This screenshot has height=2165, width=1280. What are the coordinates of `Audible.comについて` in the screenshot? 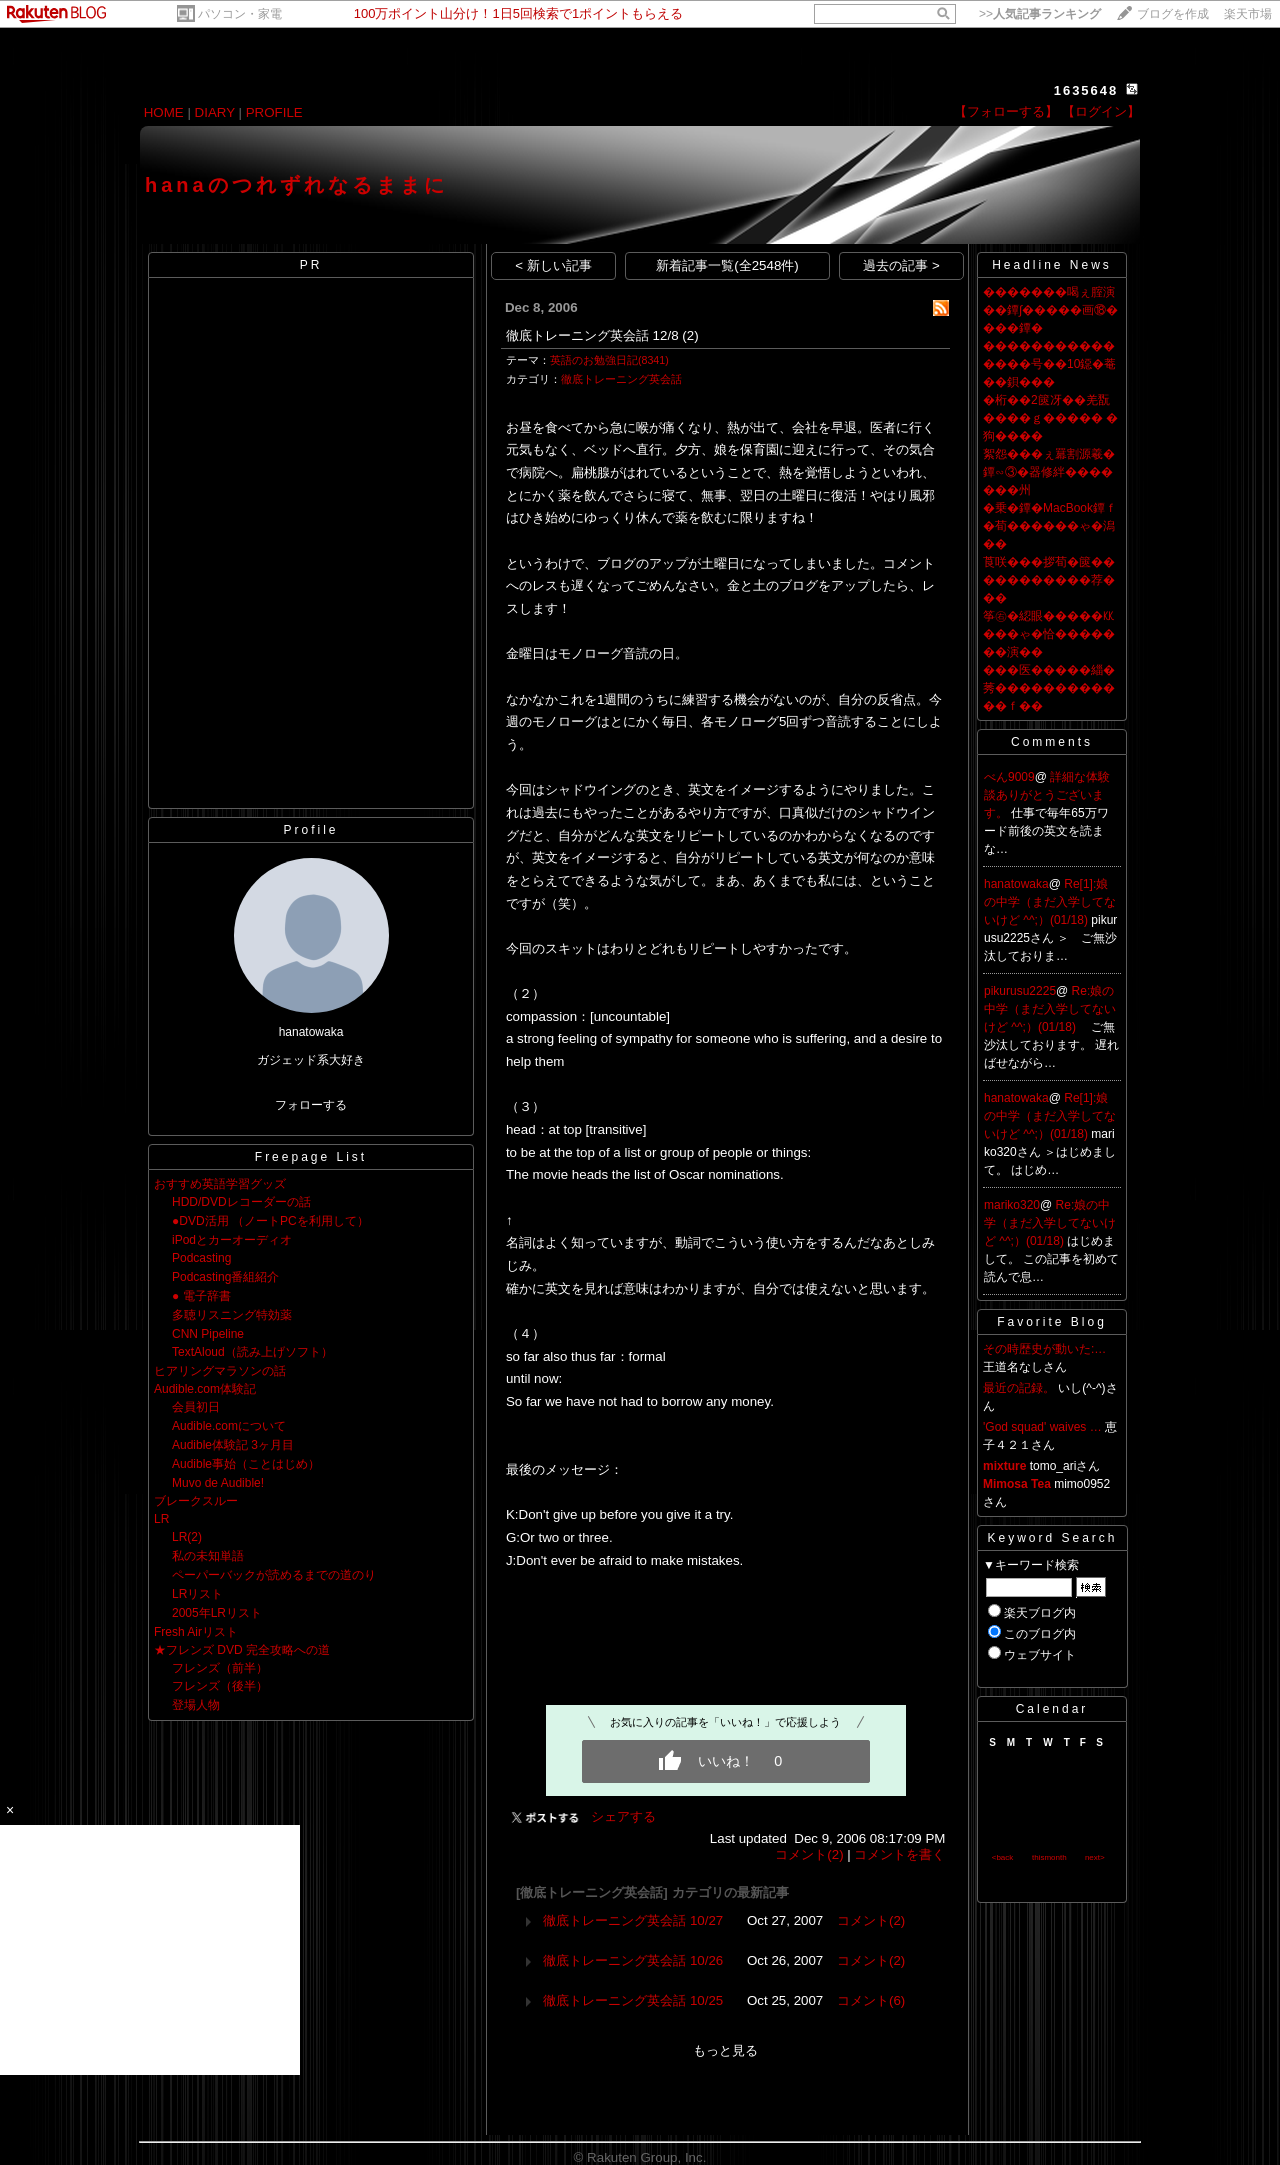 It's located at (229, 1426).